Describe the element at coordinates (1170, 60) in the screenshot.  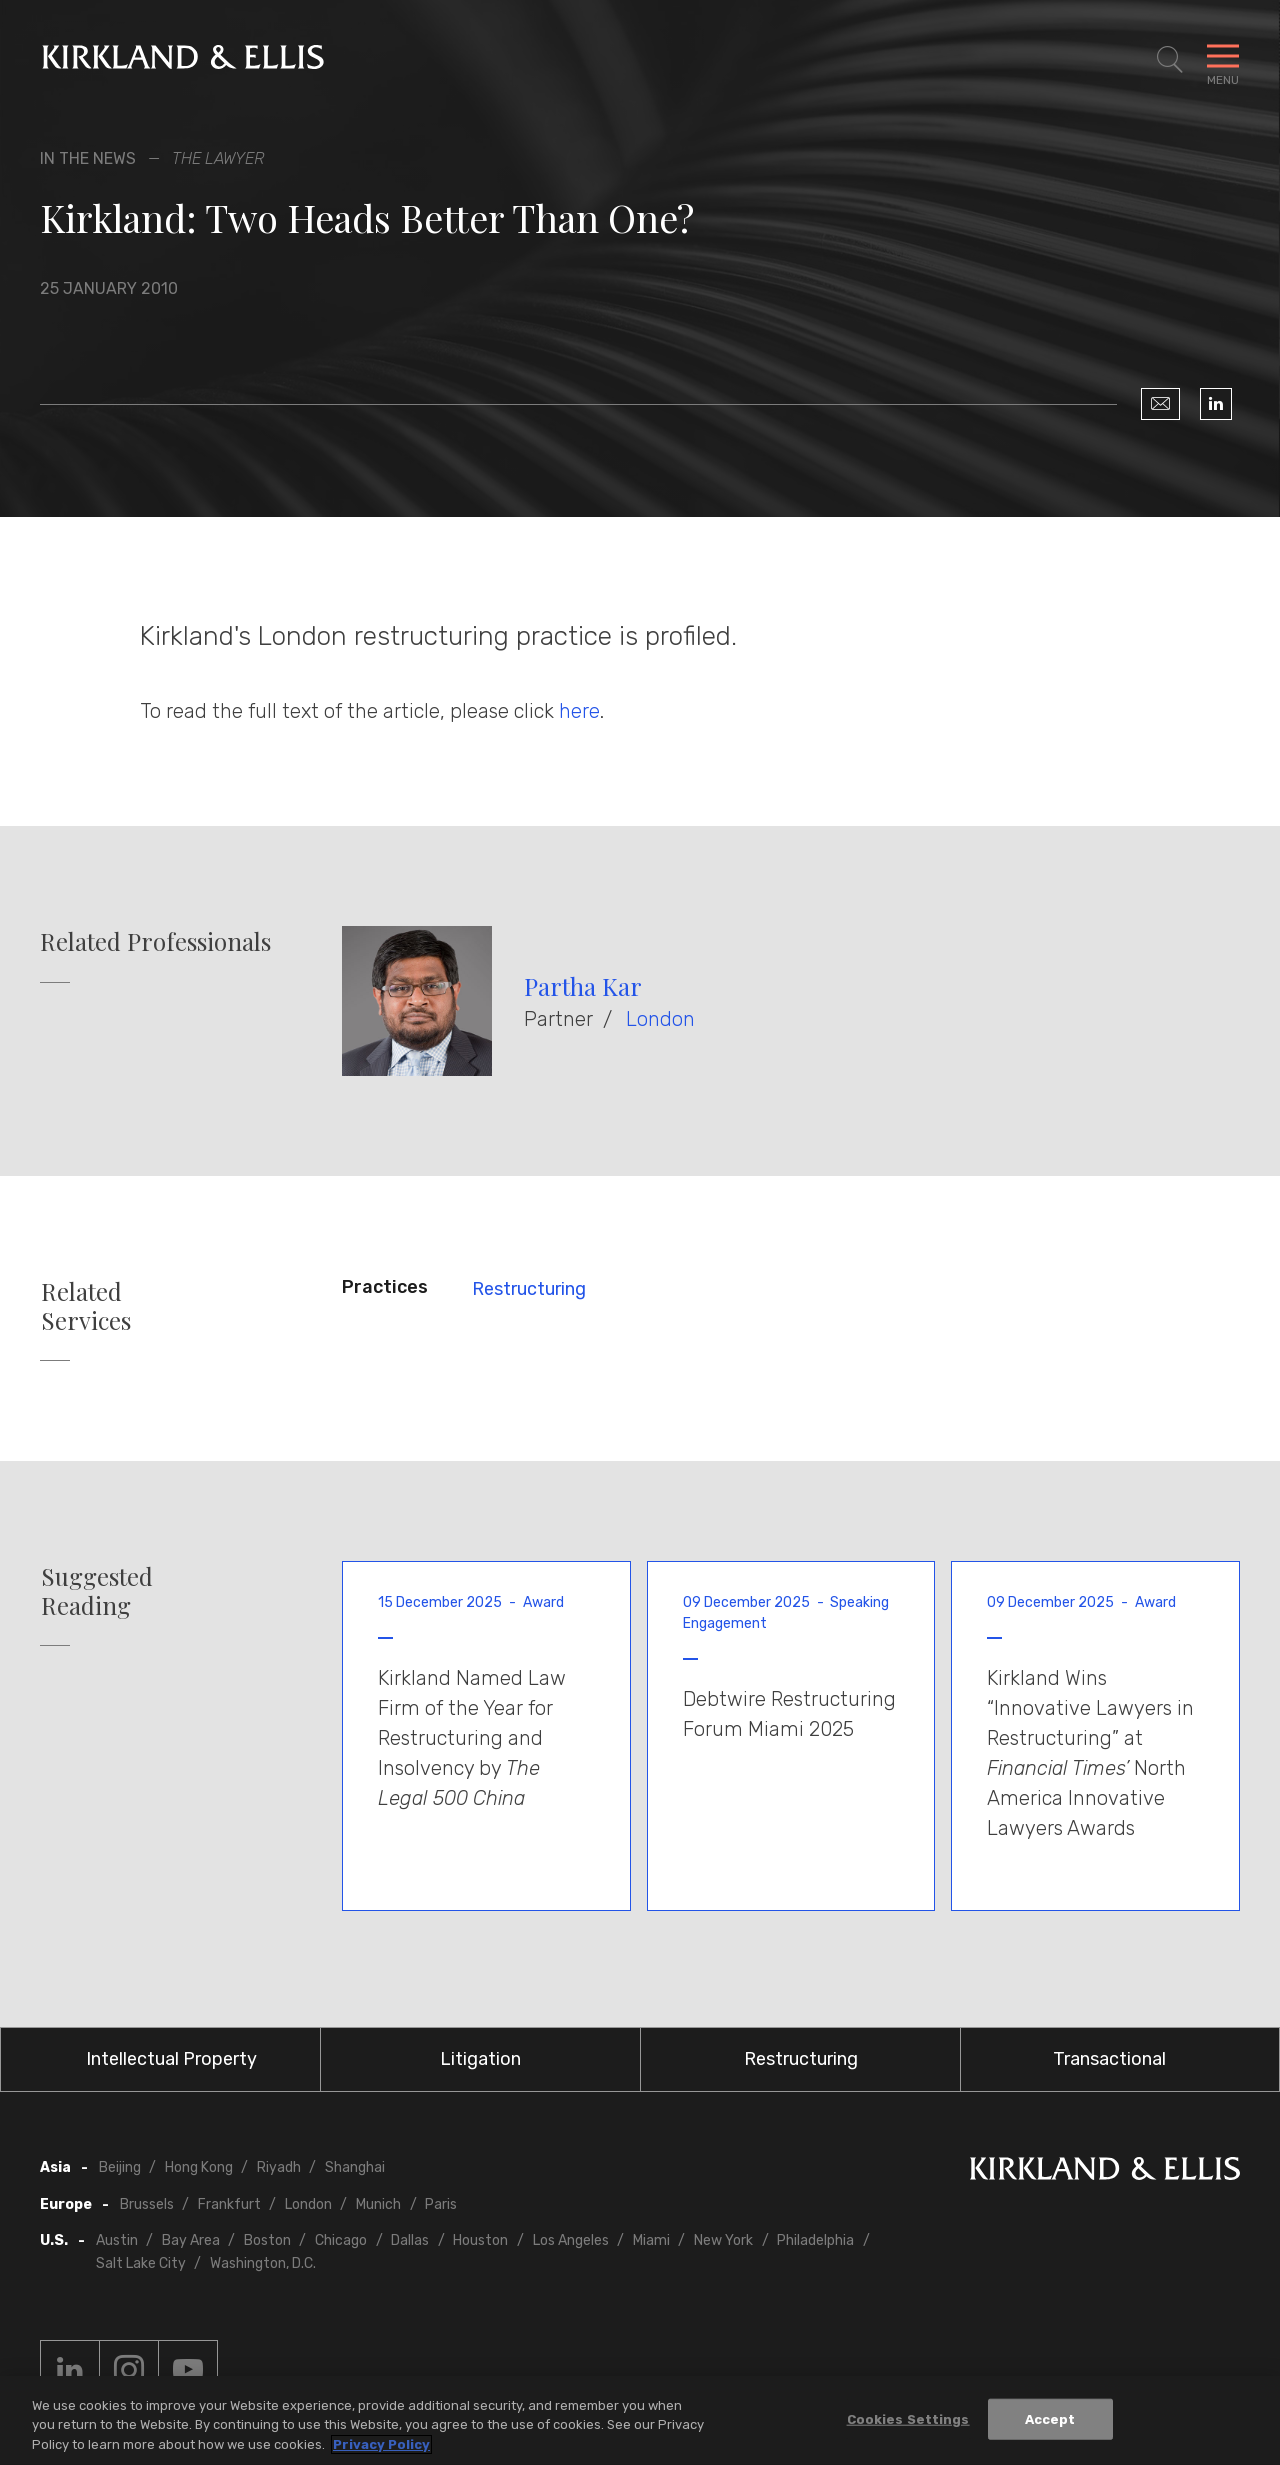
I see `[Toggle Site Search]` at that location.